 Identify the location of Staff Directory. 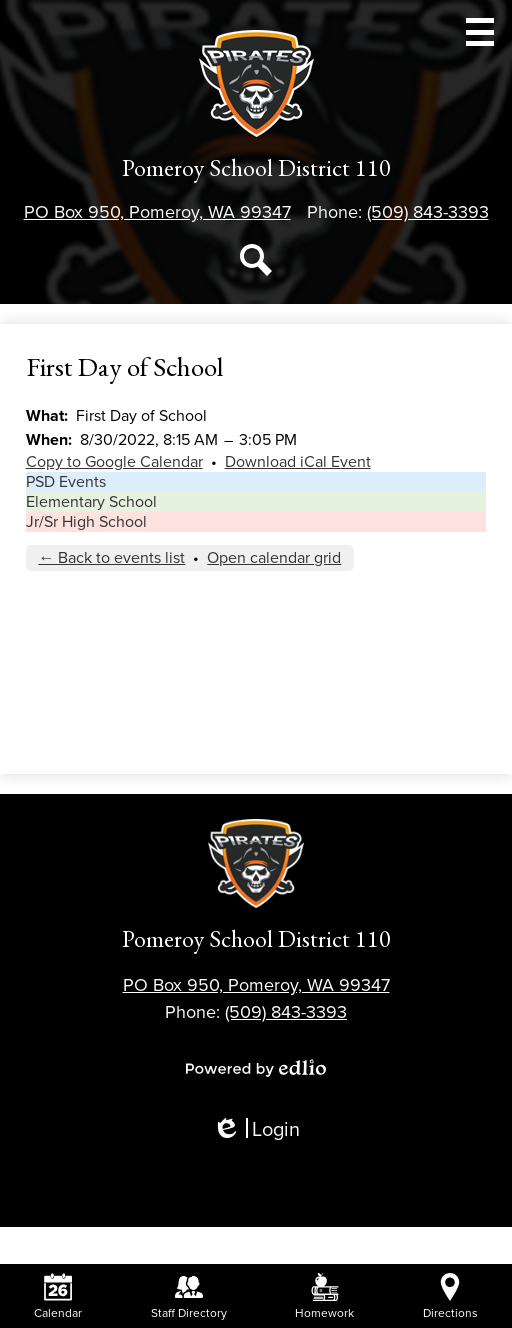
(189, 1296).